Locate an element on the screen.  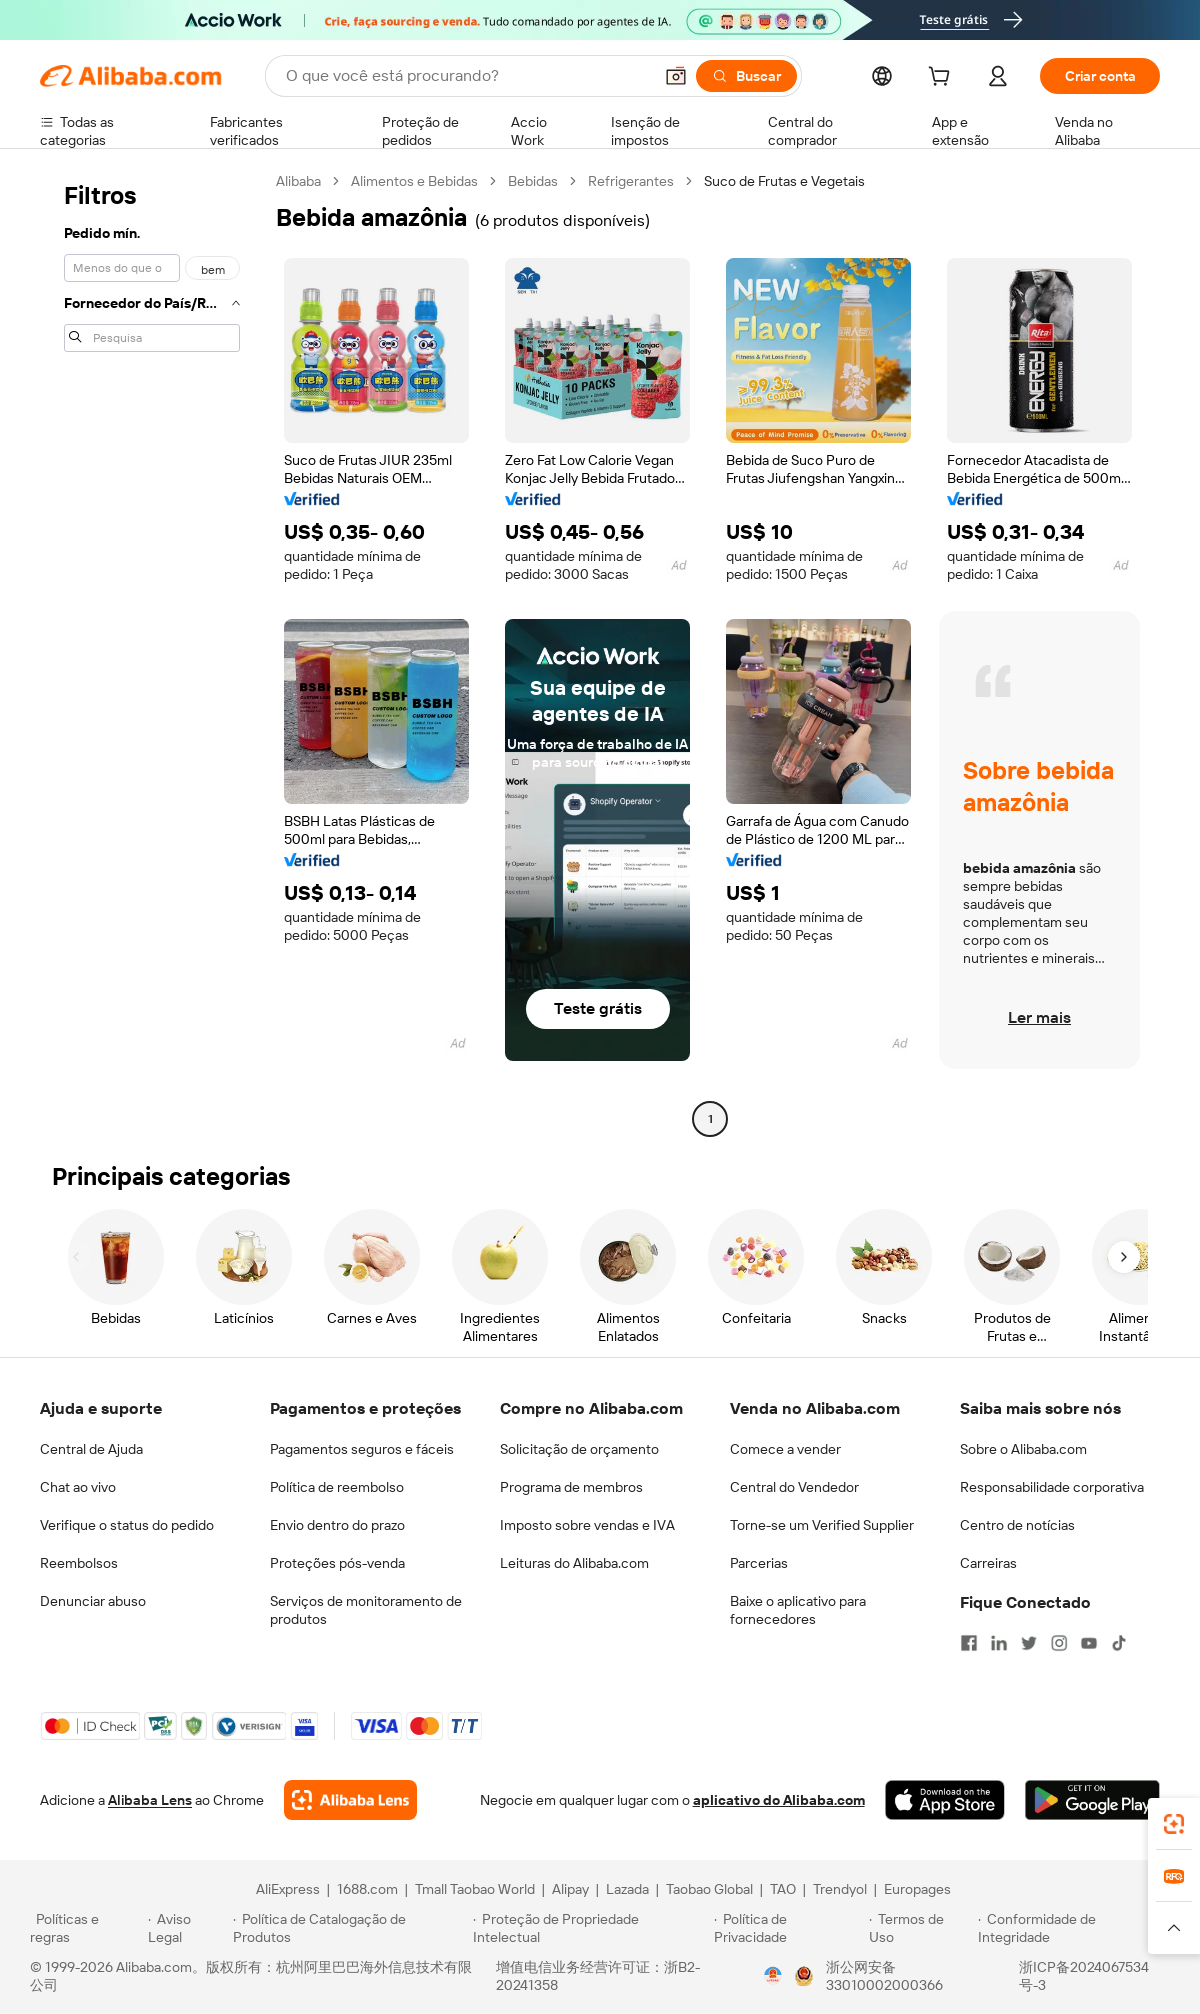
Pagamentos seguros e fáceis is located at coordinates (362, 1449).